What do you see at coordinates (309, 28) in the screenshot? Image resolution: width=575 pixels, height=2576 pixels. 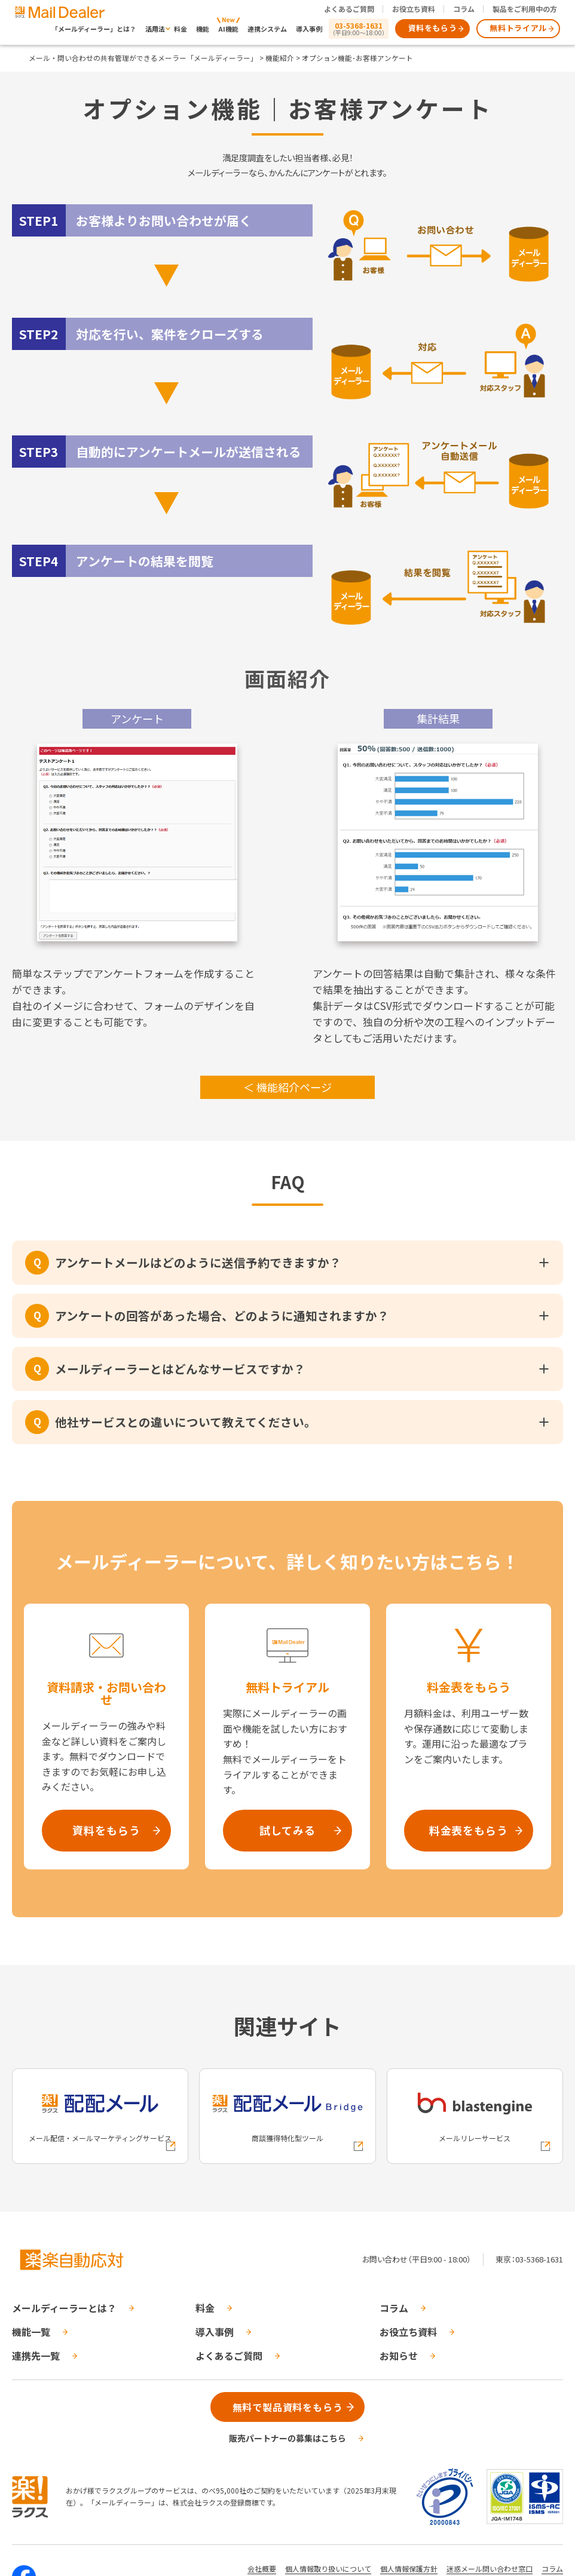 I see `導入事例` at bounding box center [309, 28].